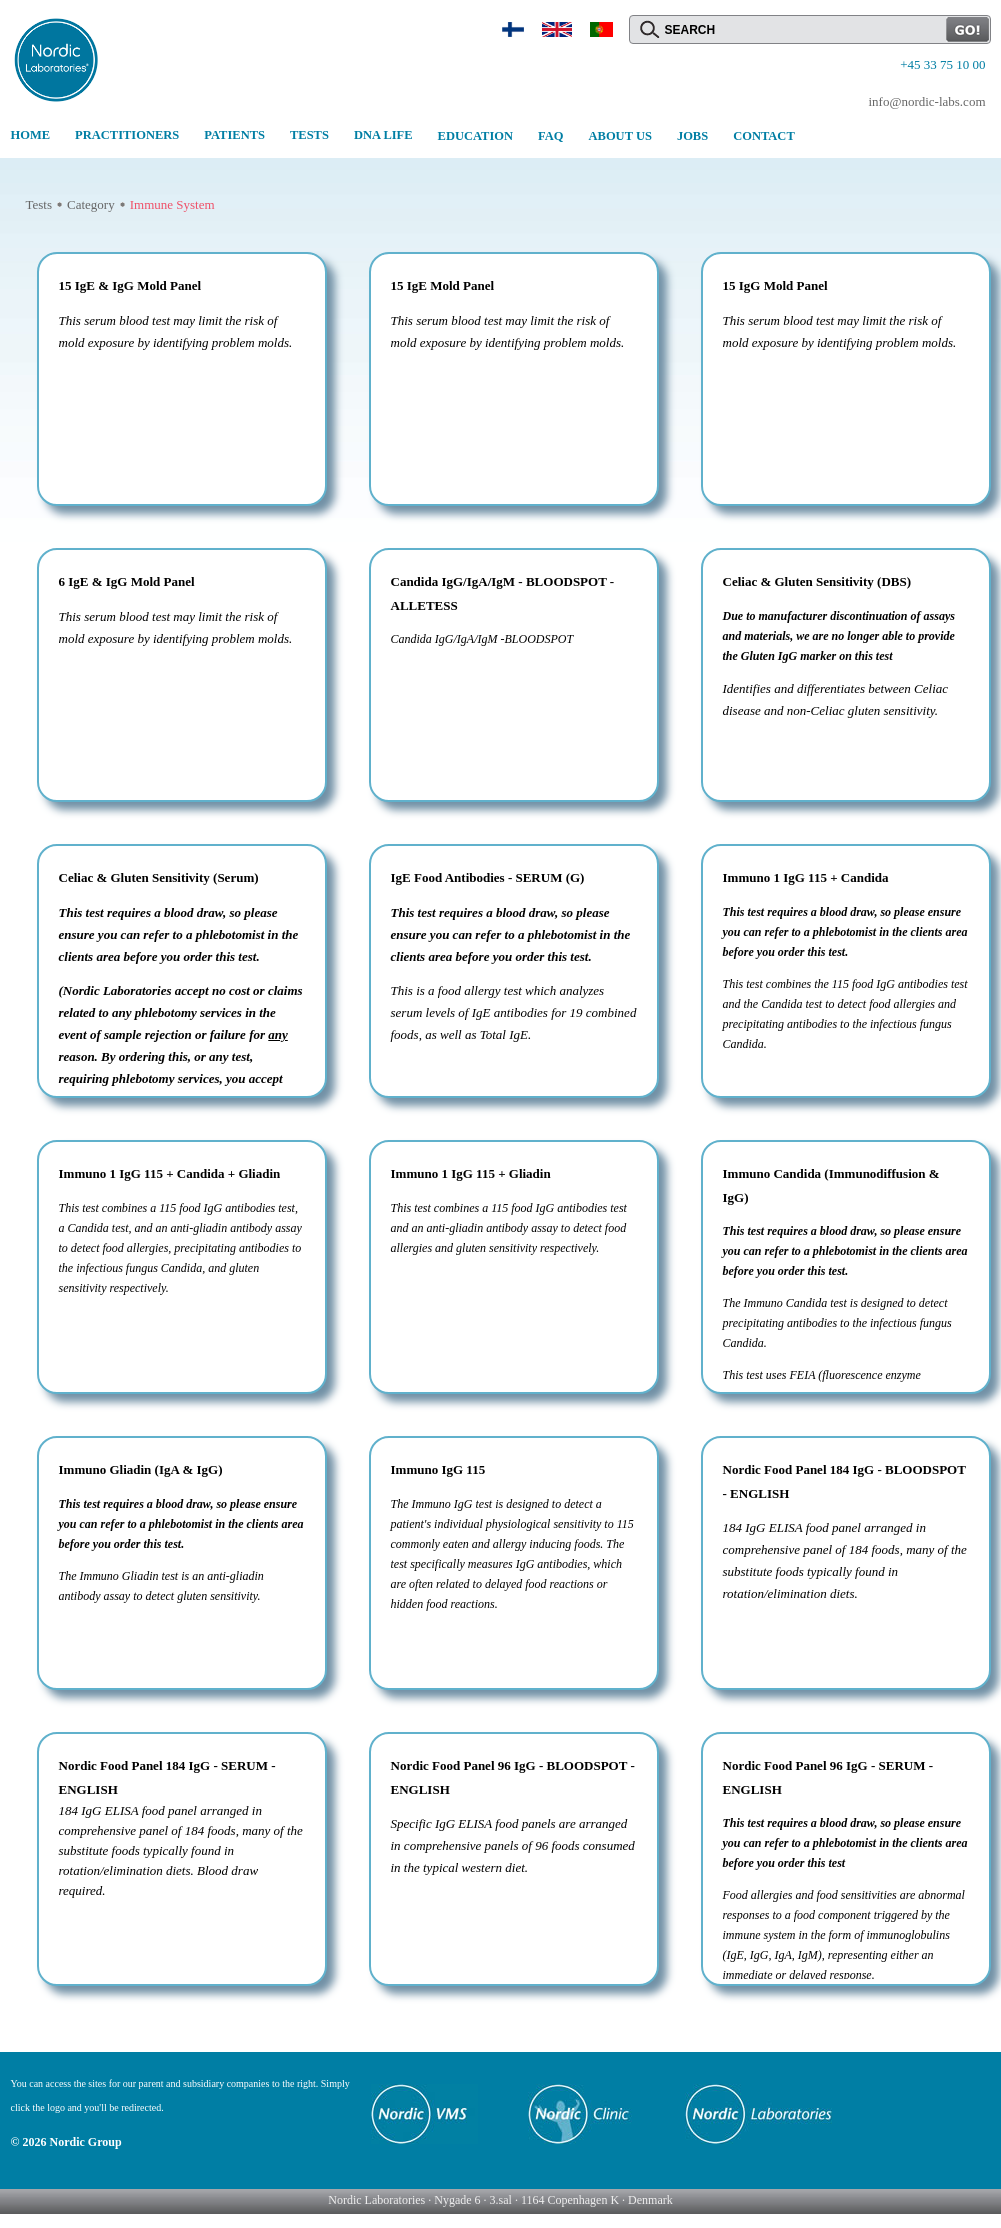  Describe the element at coordinates (692, 136) in the screenshot. I see `JOBS` at that location.